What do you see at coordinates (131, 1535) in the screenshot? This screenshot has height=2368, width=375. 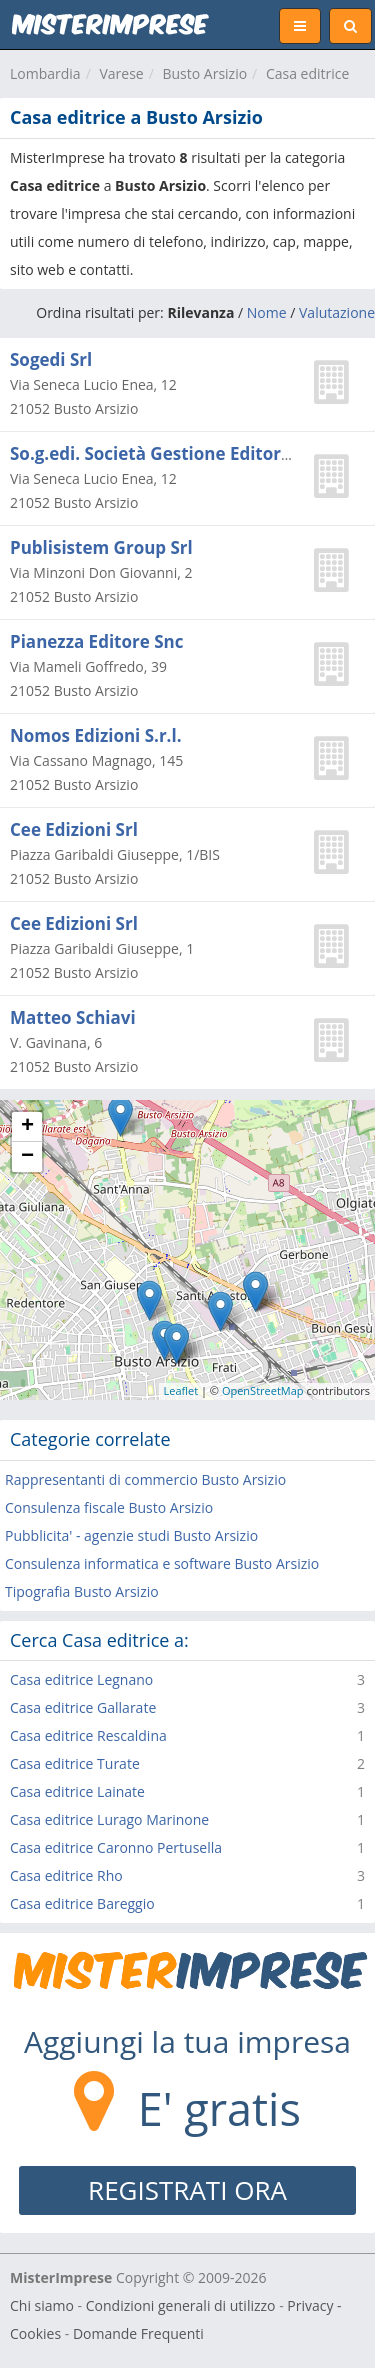 I see `Pubblicita' - agenzie studi Busto Arsizio` at bounding box center [131, 1535].